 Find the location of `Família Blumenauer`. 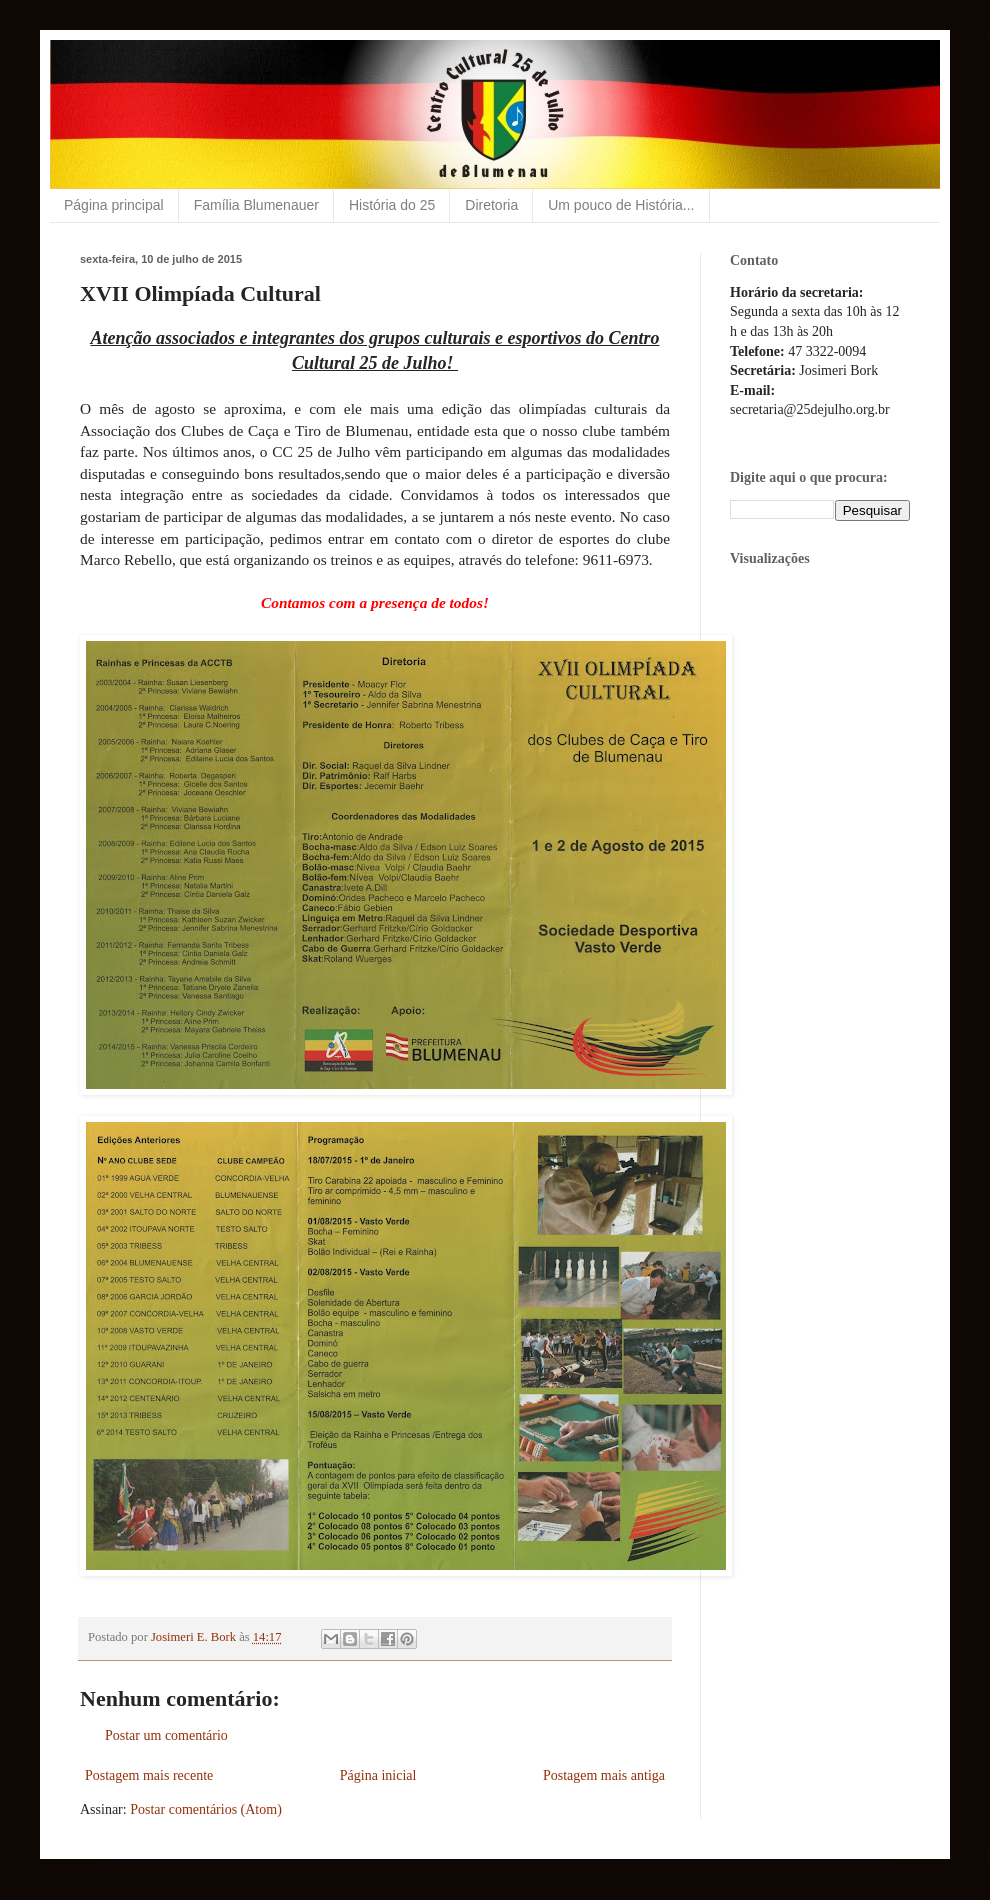

Família Blumenauer is located at coordinates (256, 205).